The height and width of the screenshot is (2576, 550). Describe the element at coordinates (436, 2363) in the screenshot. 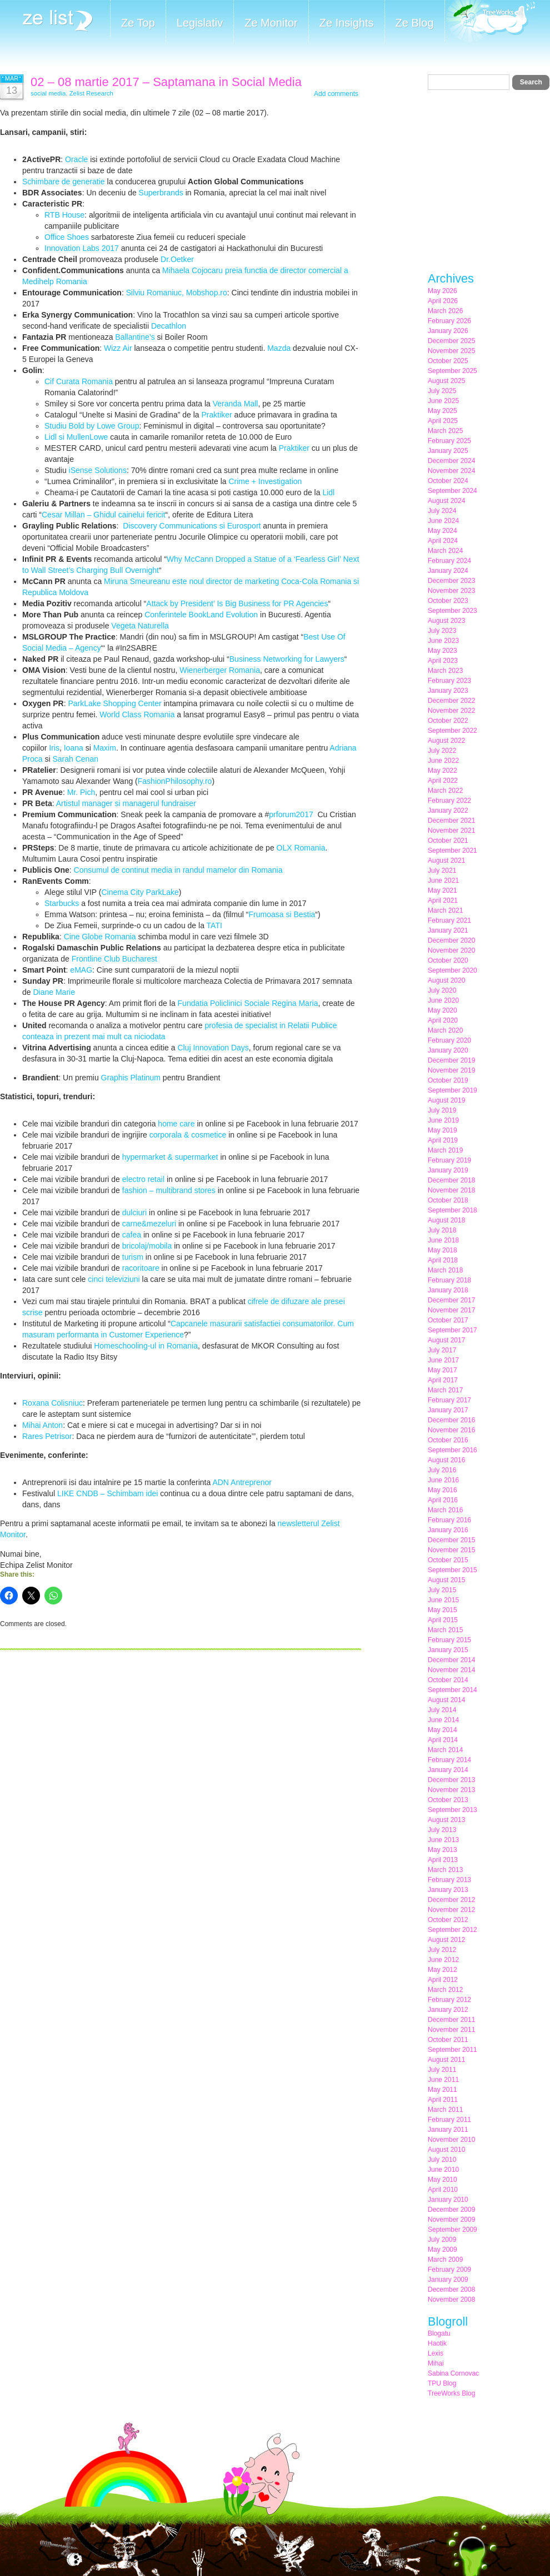

I see `Mihai` at that location.